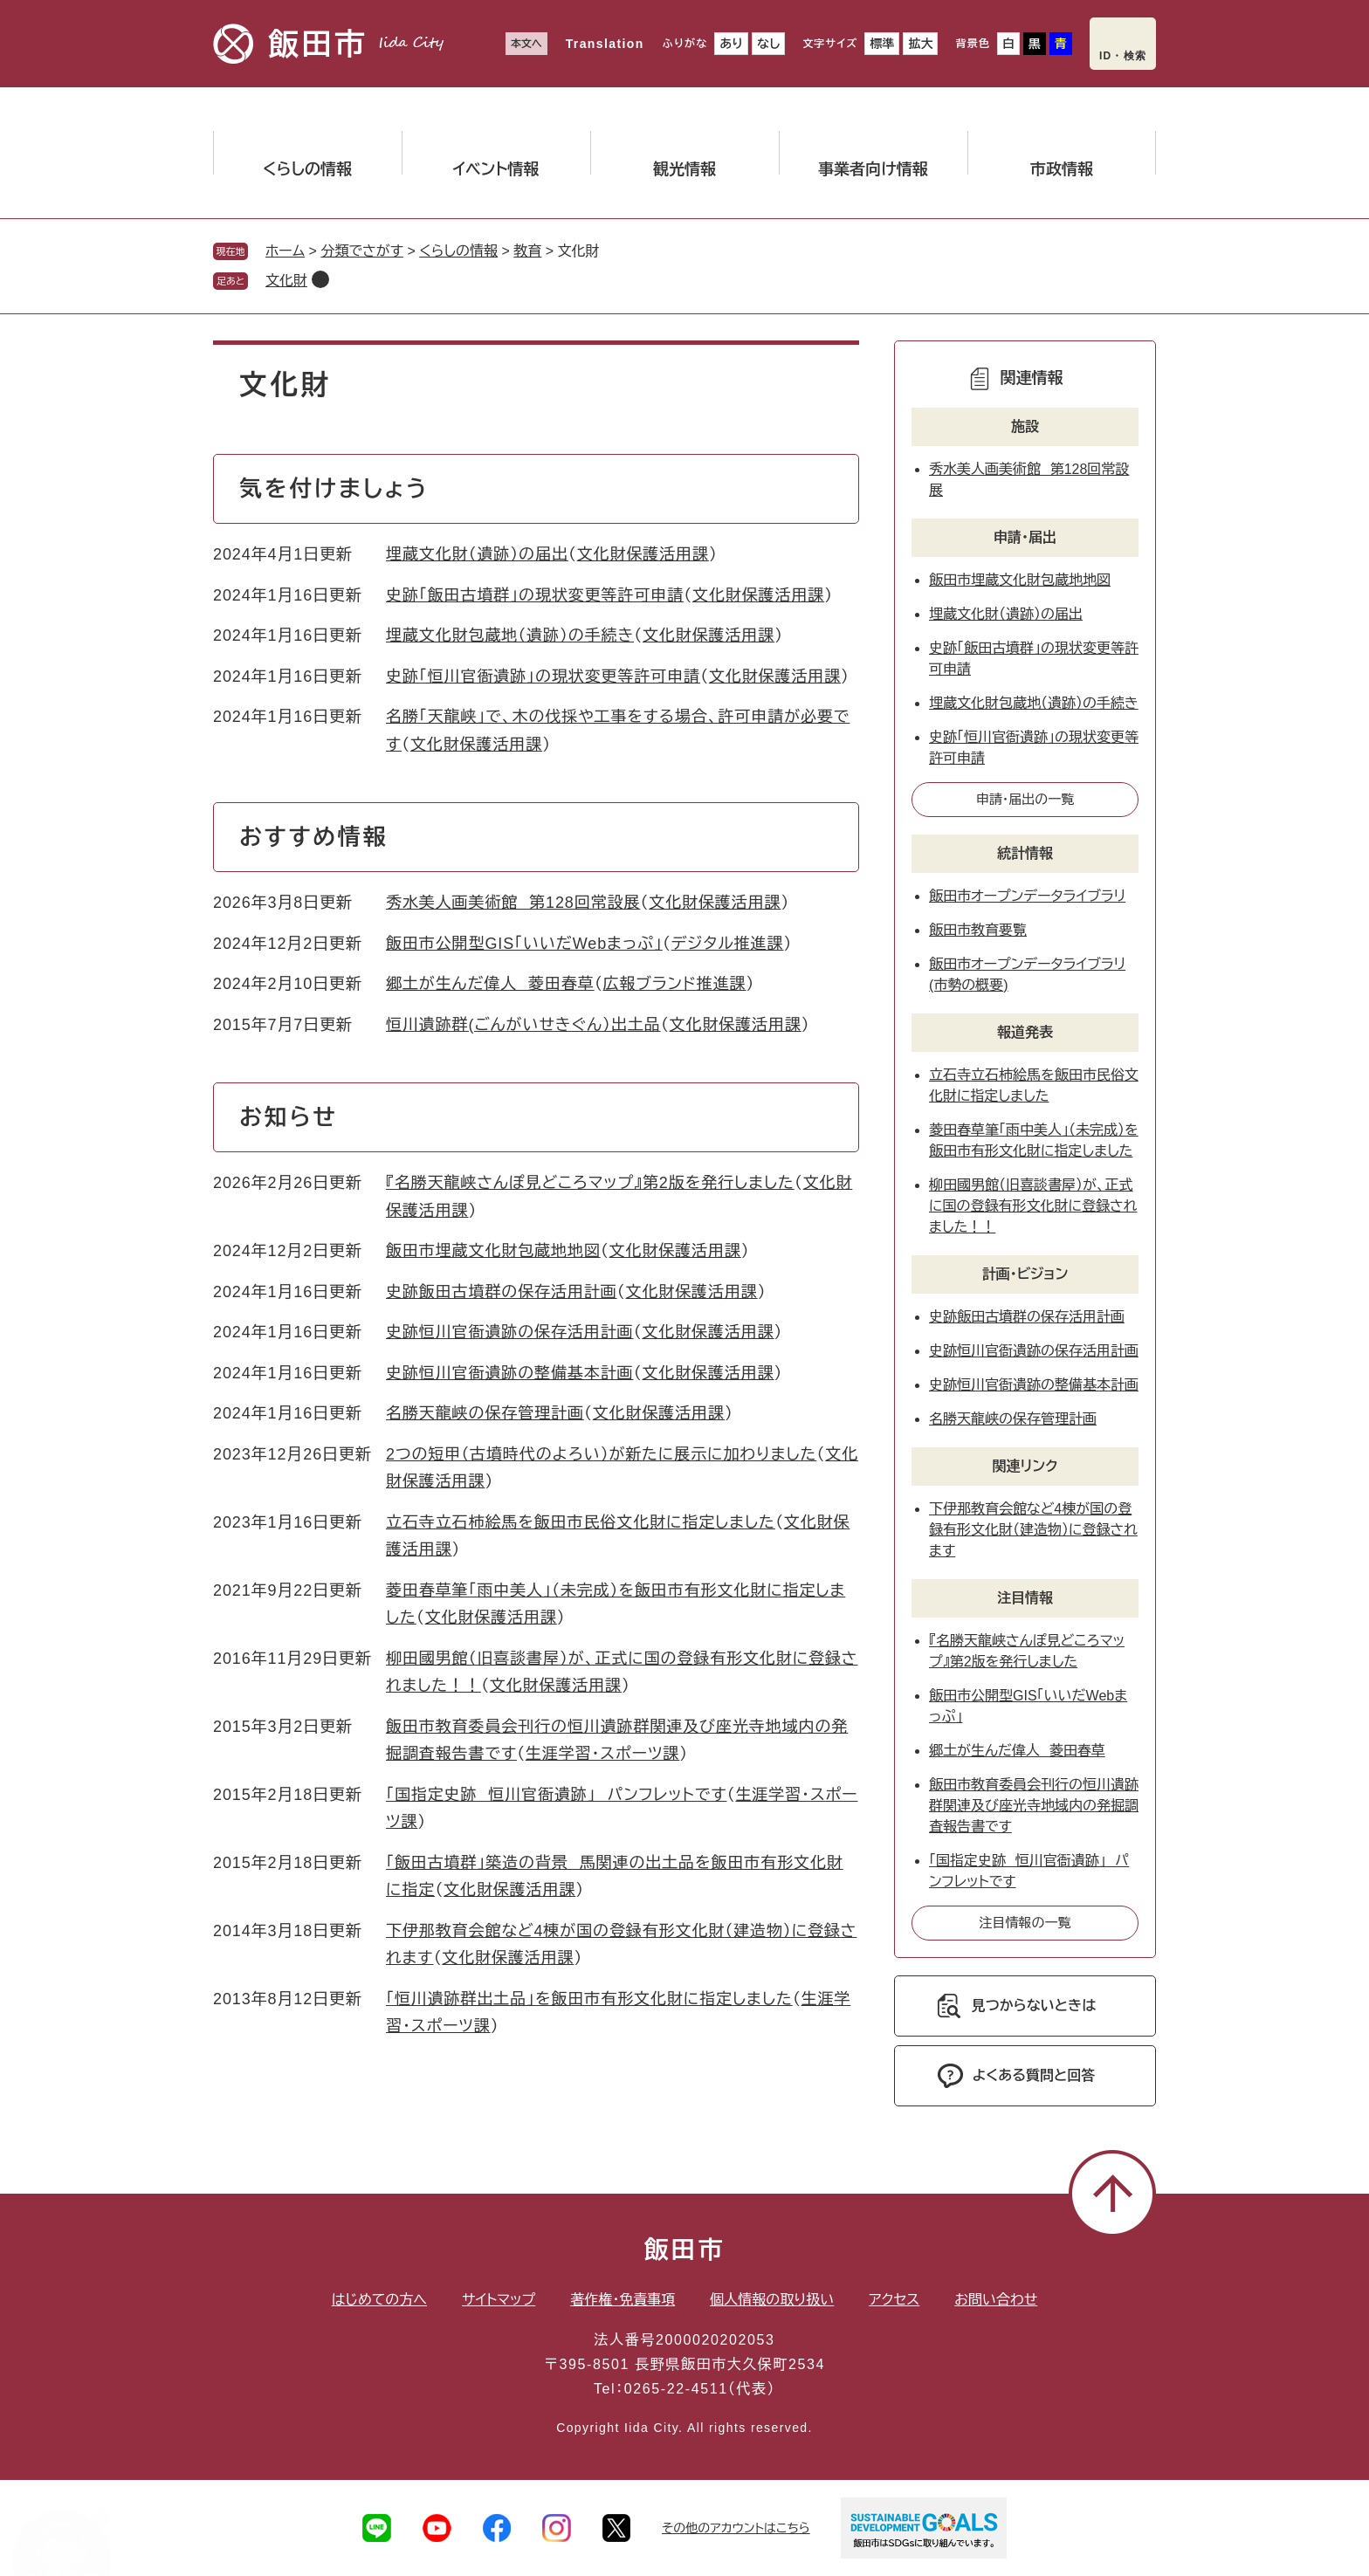 The image size is (1369, 2576). Describe the element at coordinates (379, 2299) in the screenshot. I see `はじめての方へ` at that location.